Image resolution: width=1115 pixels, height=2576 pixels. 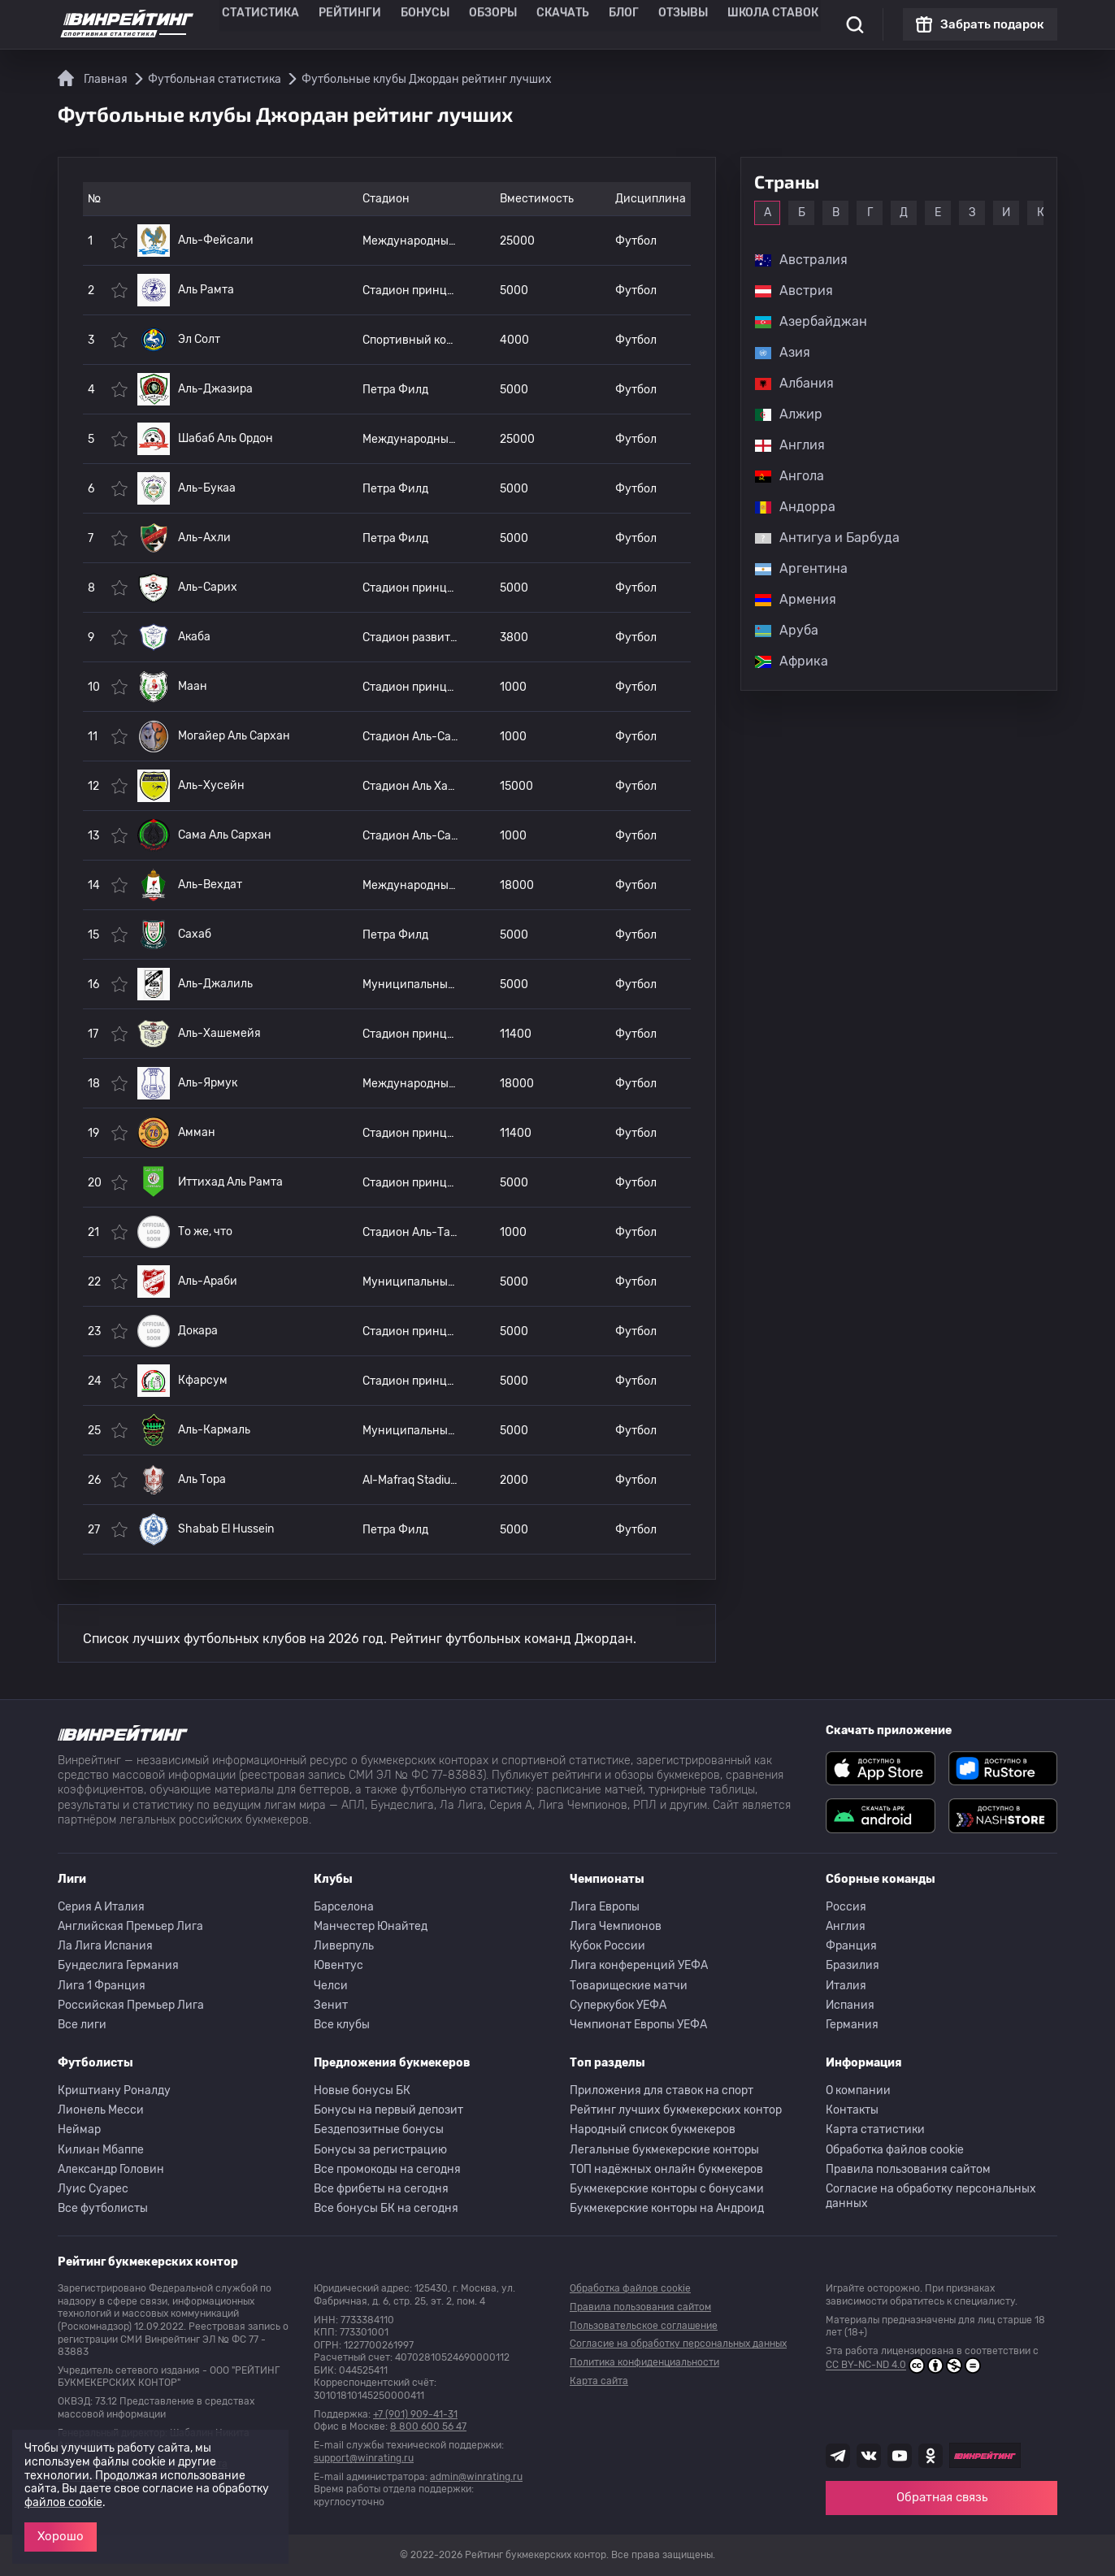 I want to click on Букмекерские конторы с бонусами, so click(x=667, y=2189).